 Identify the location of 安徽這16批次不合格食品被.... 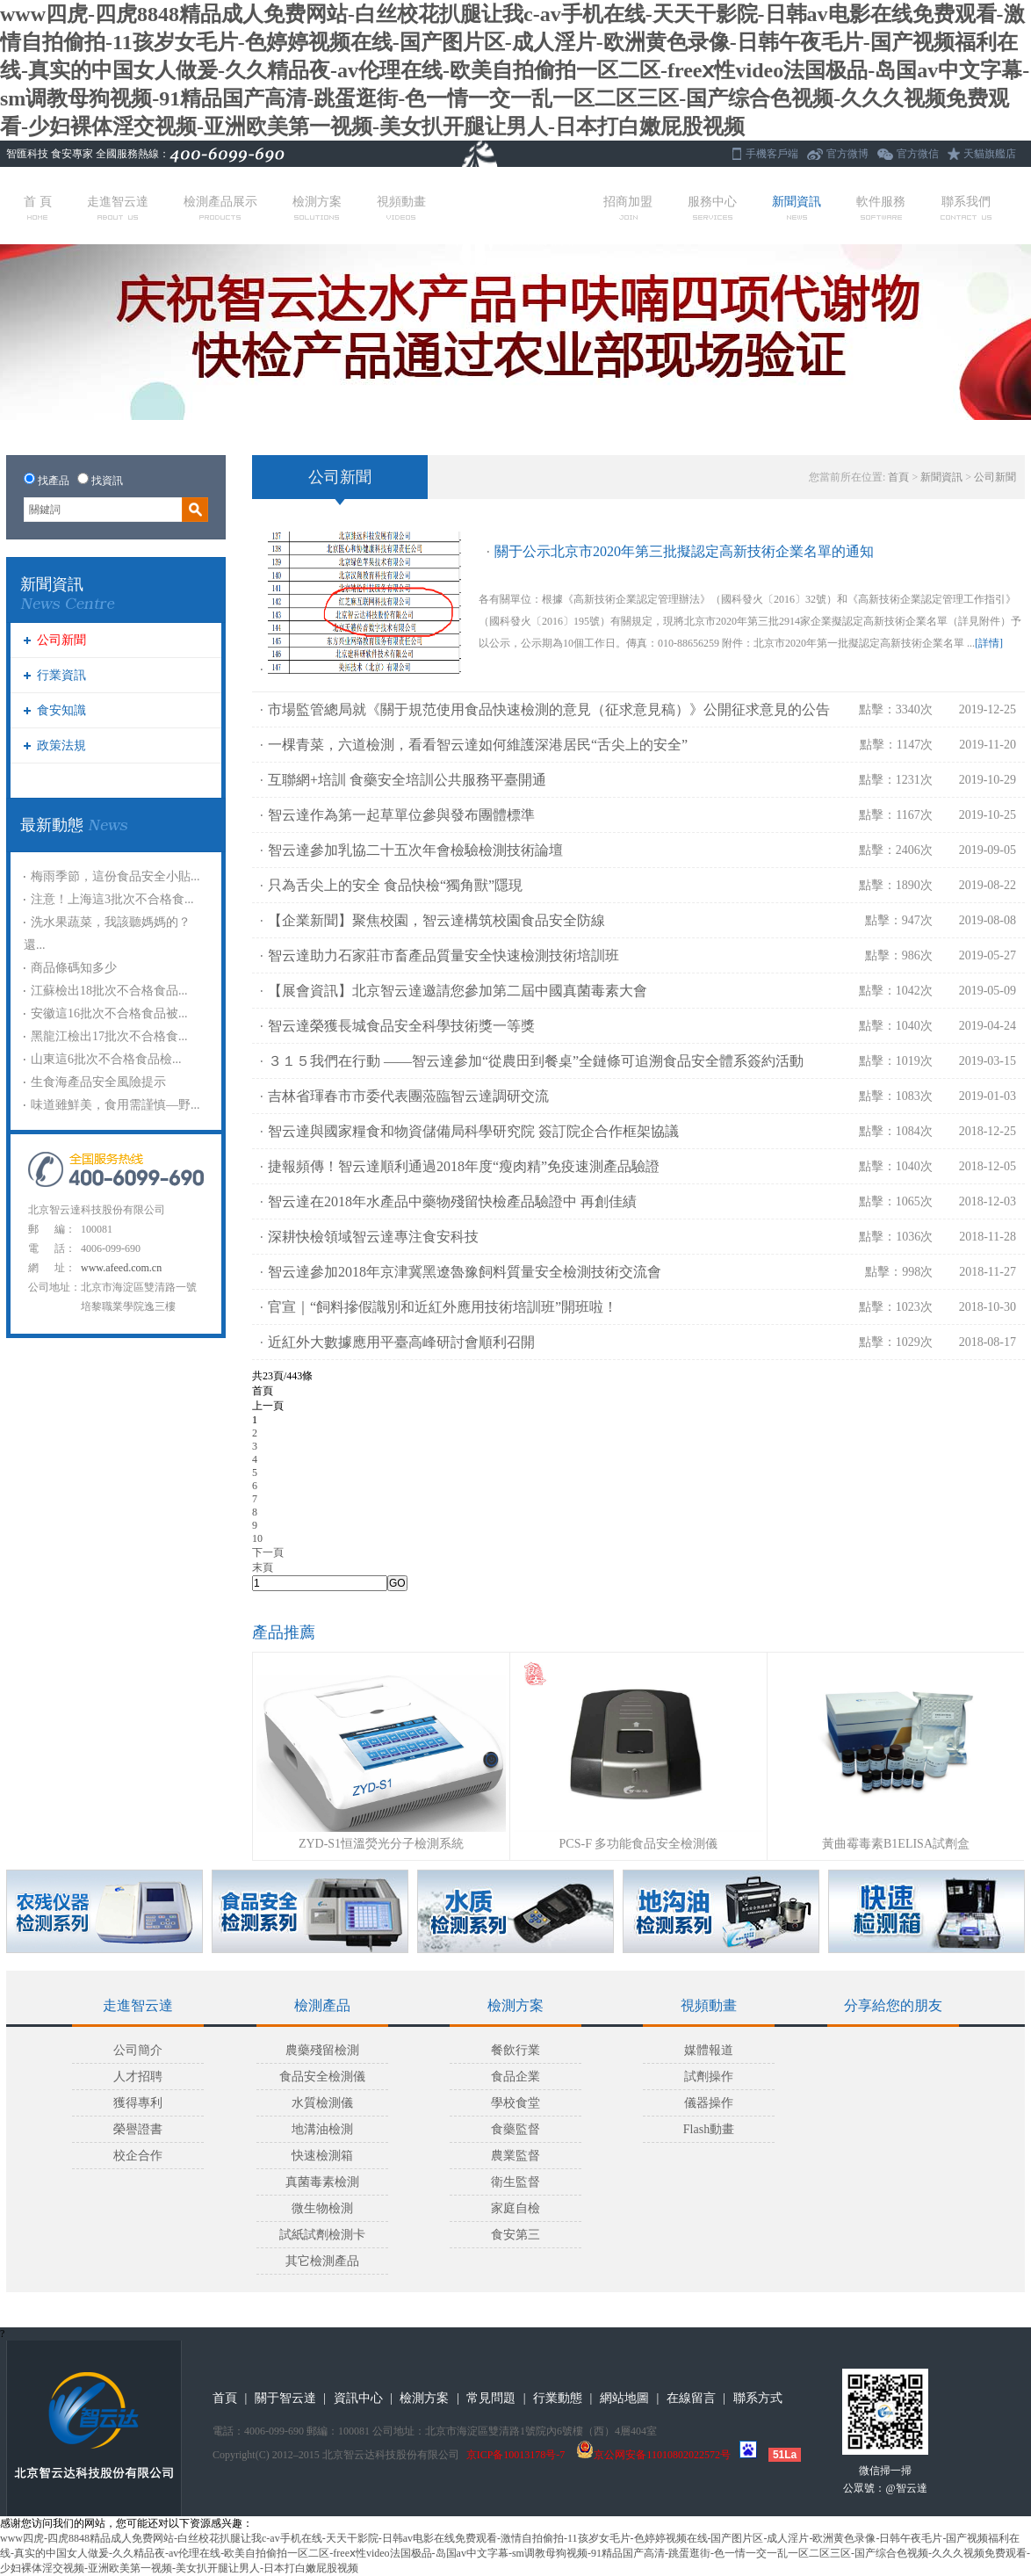
(109, 1013).